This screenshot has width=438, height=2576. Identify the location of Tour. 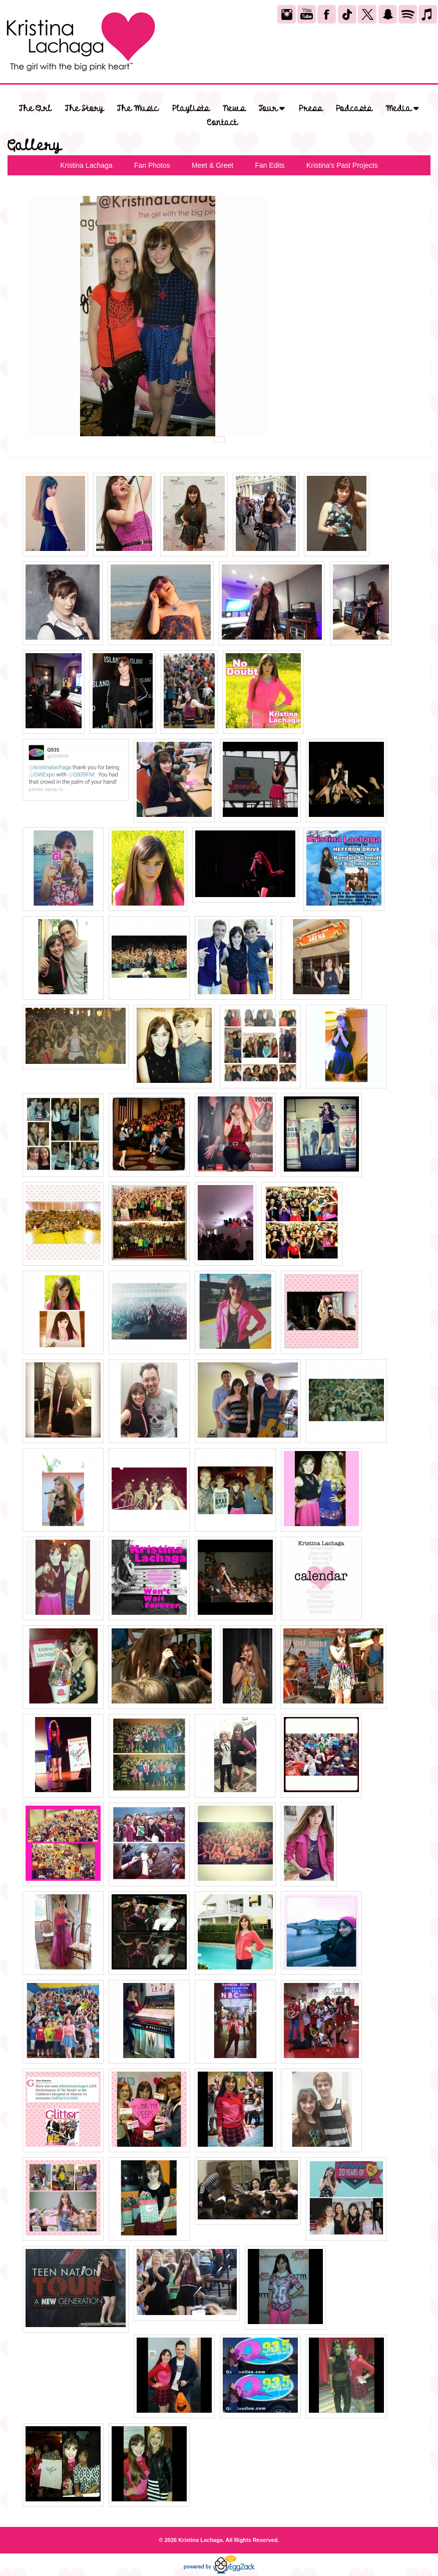
(272, 108).